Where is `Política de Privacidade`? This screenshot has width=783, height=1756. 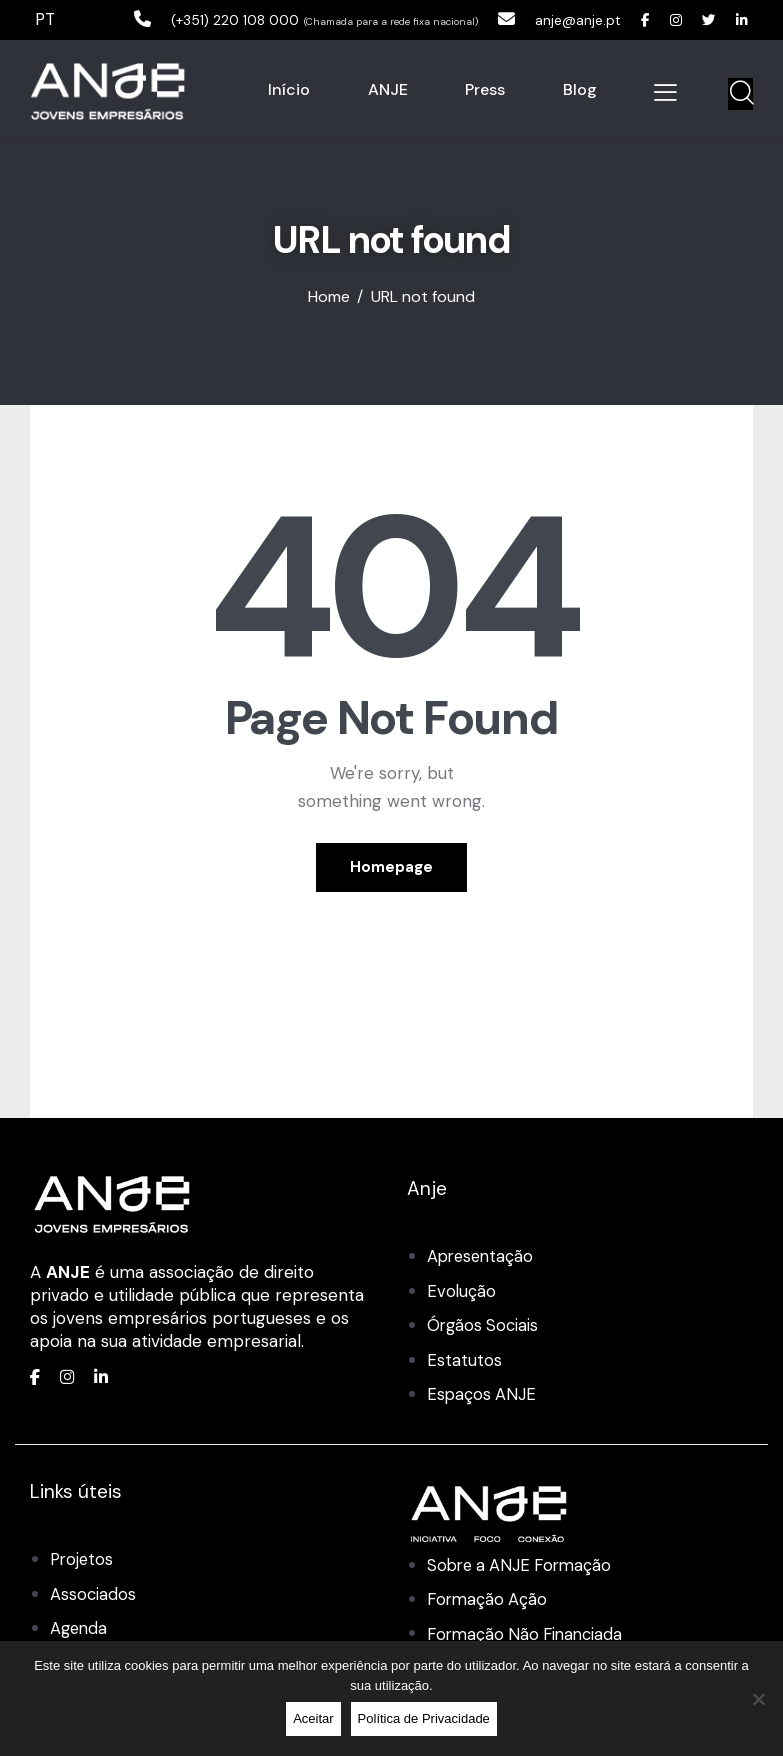
Política de Privacidade is located at coordinates (424, 1718).